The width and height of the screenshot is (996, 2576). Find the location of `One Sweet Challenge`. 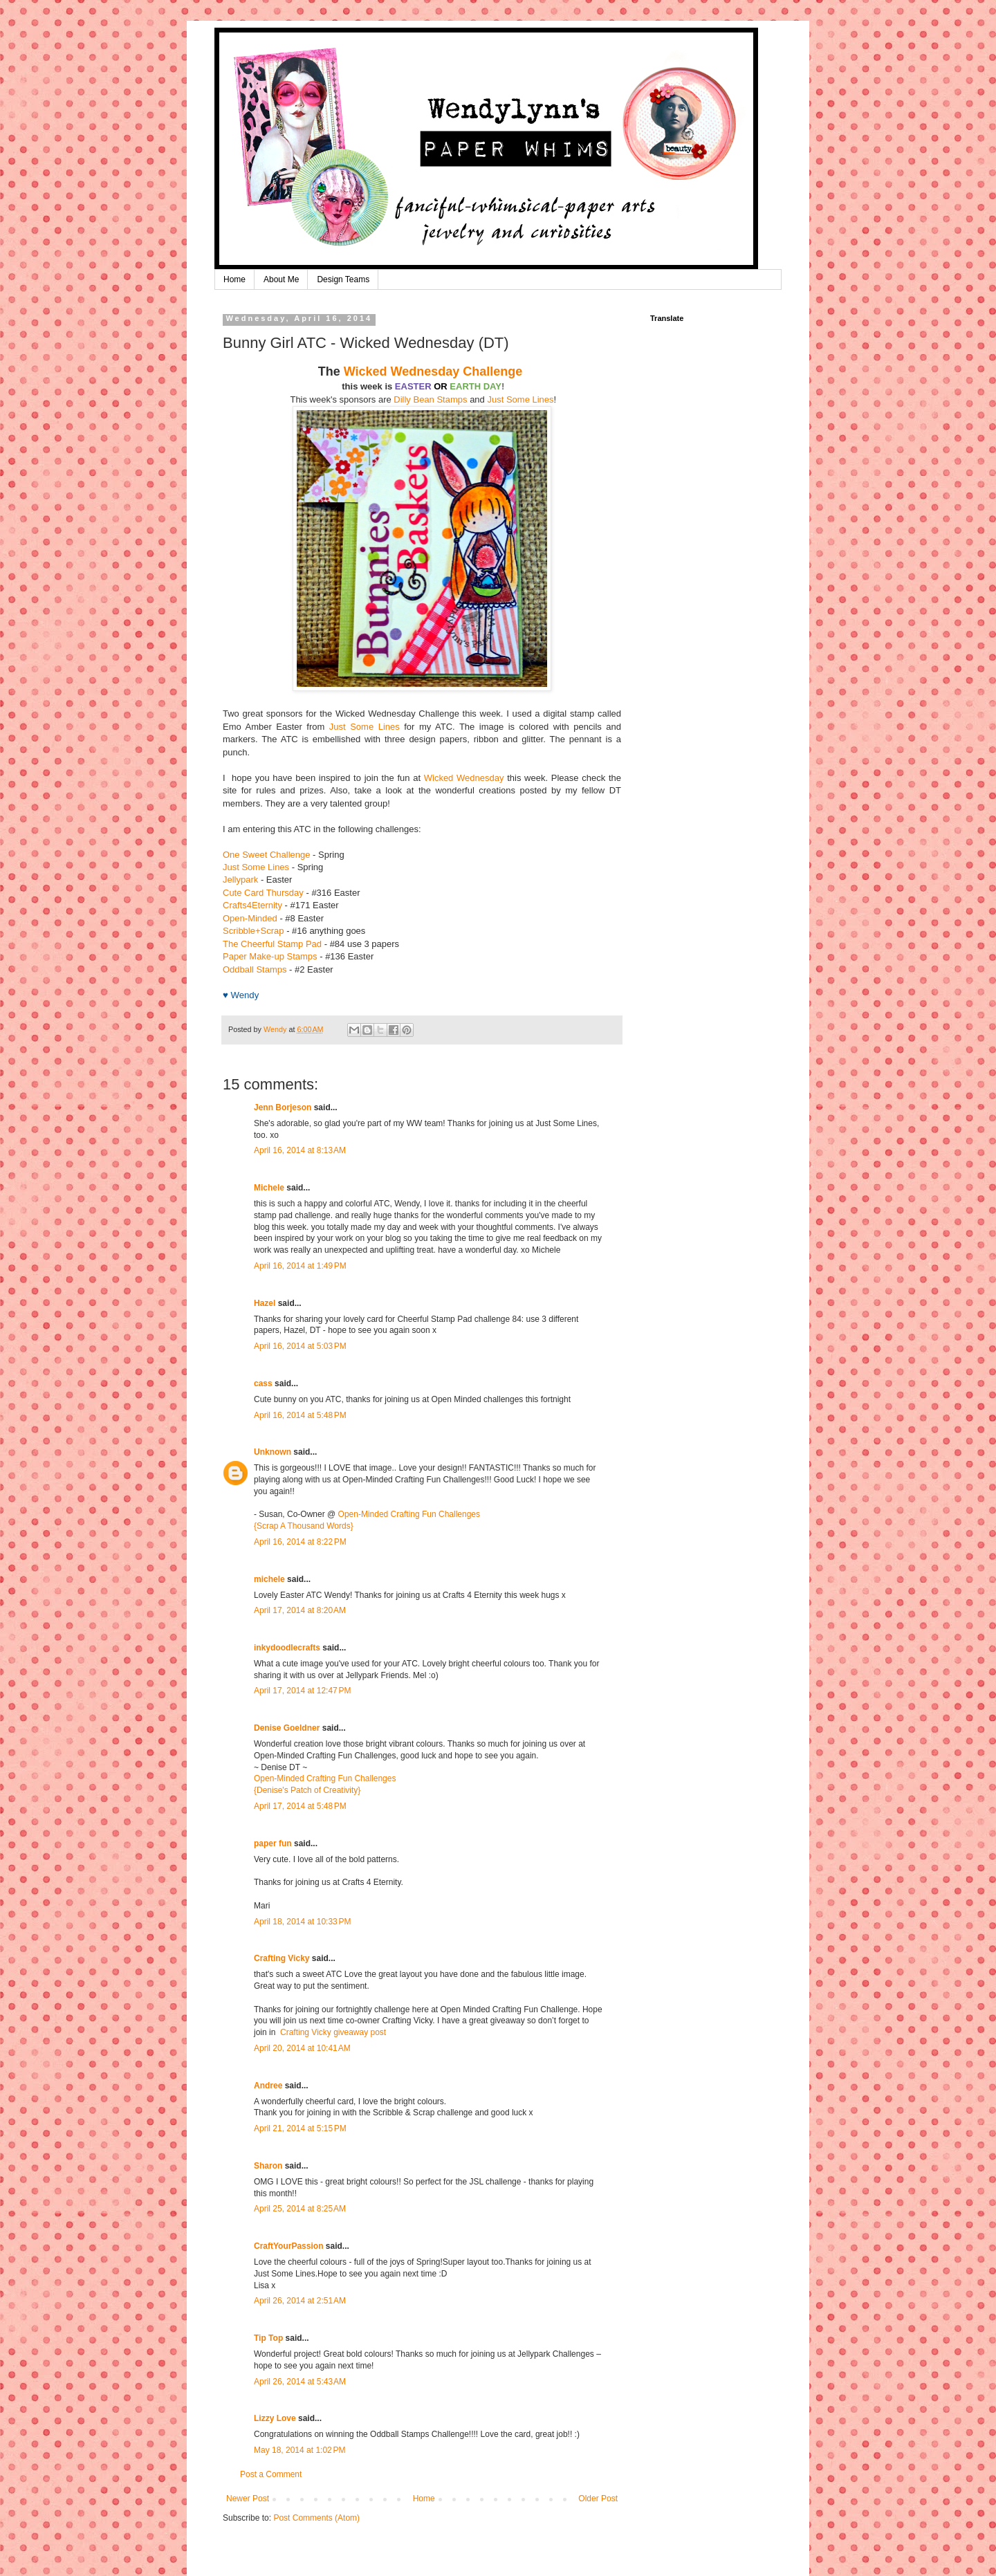

One Sweet Challenge is located at coordinates (266, 854).